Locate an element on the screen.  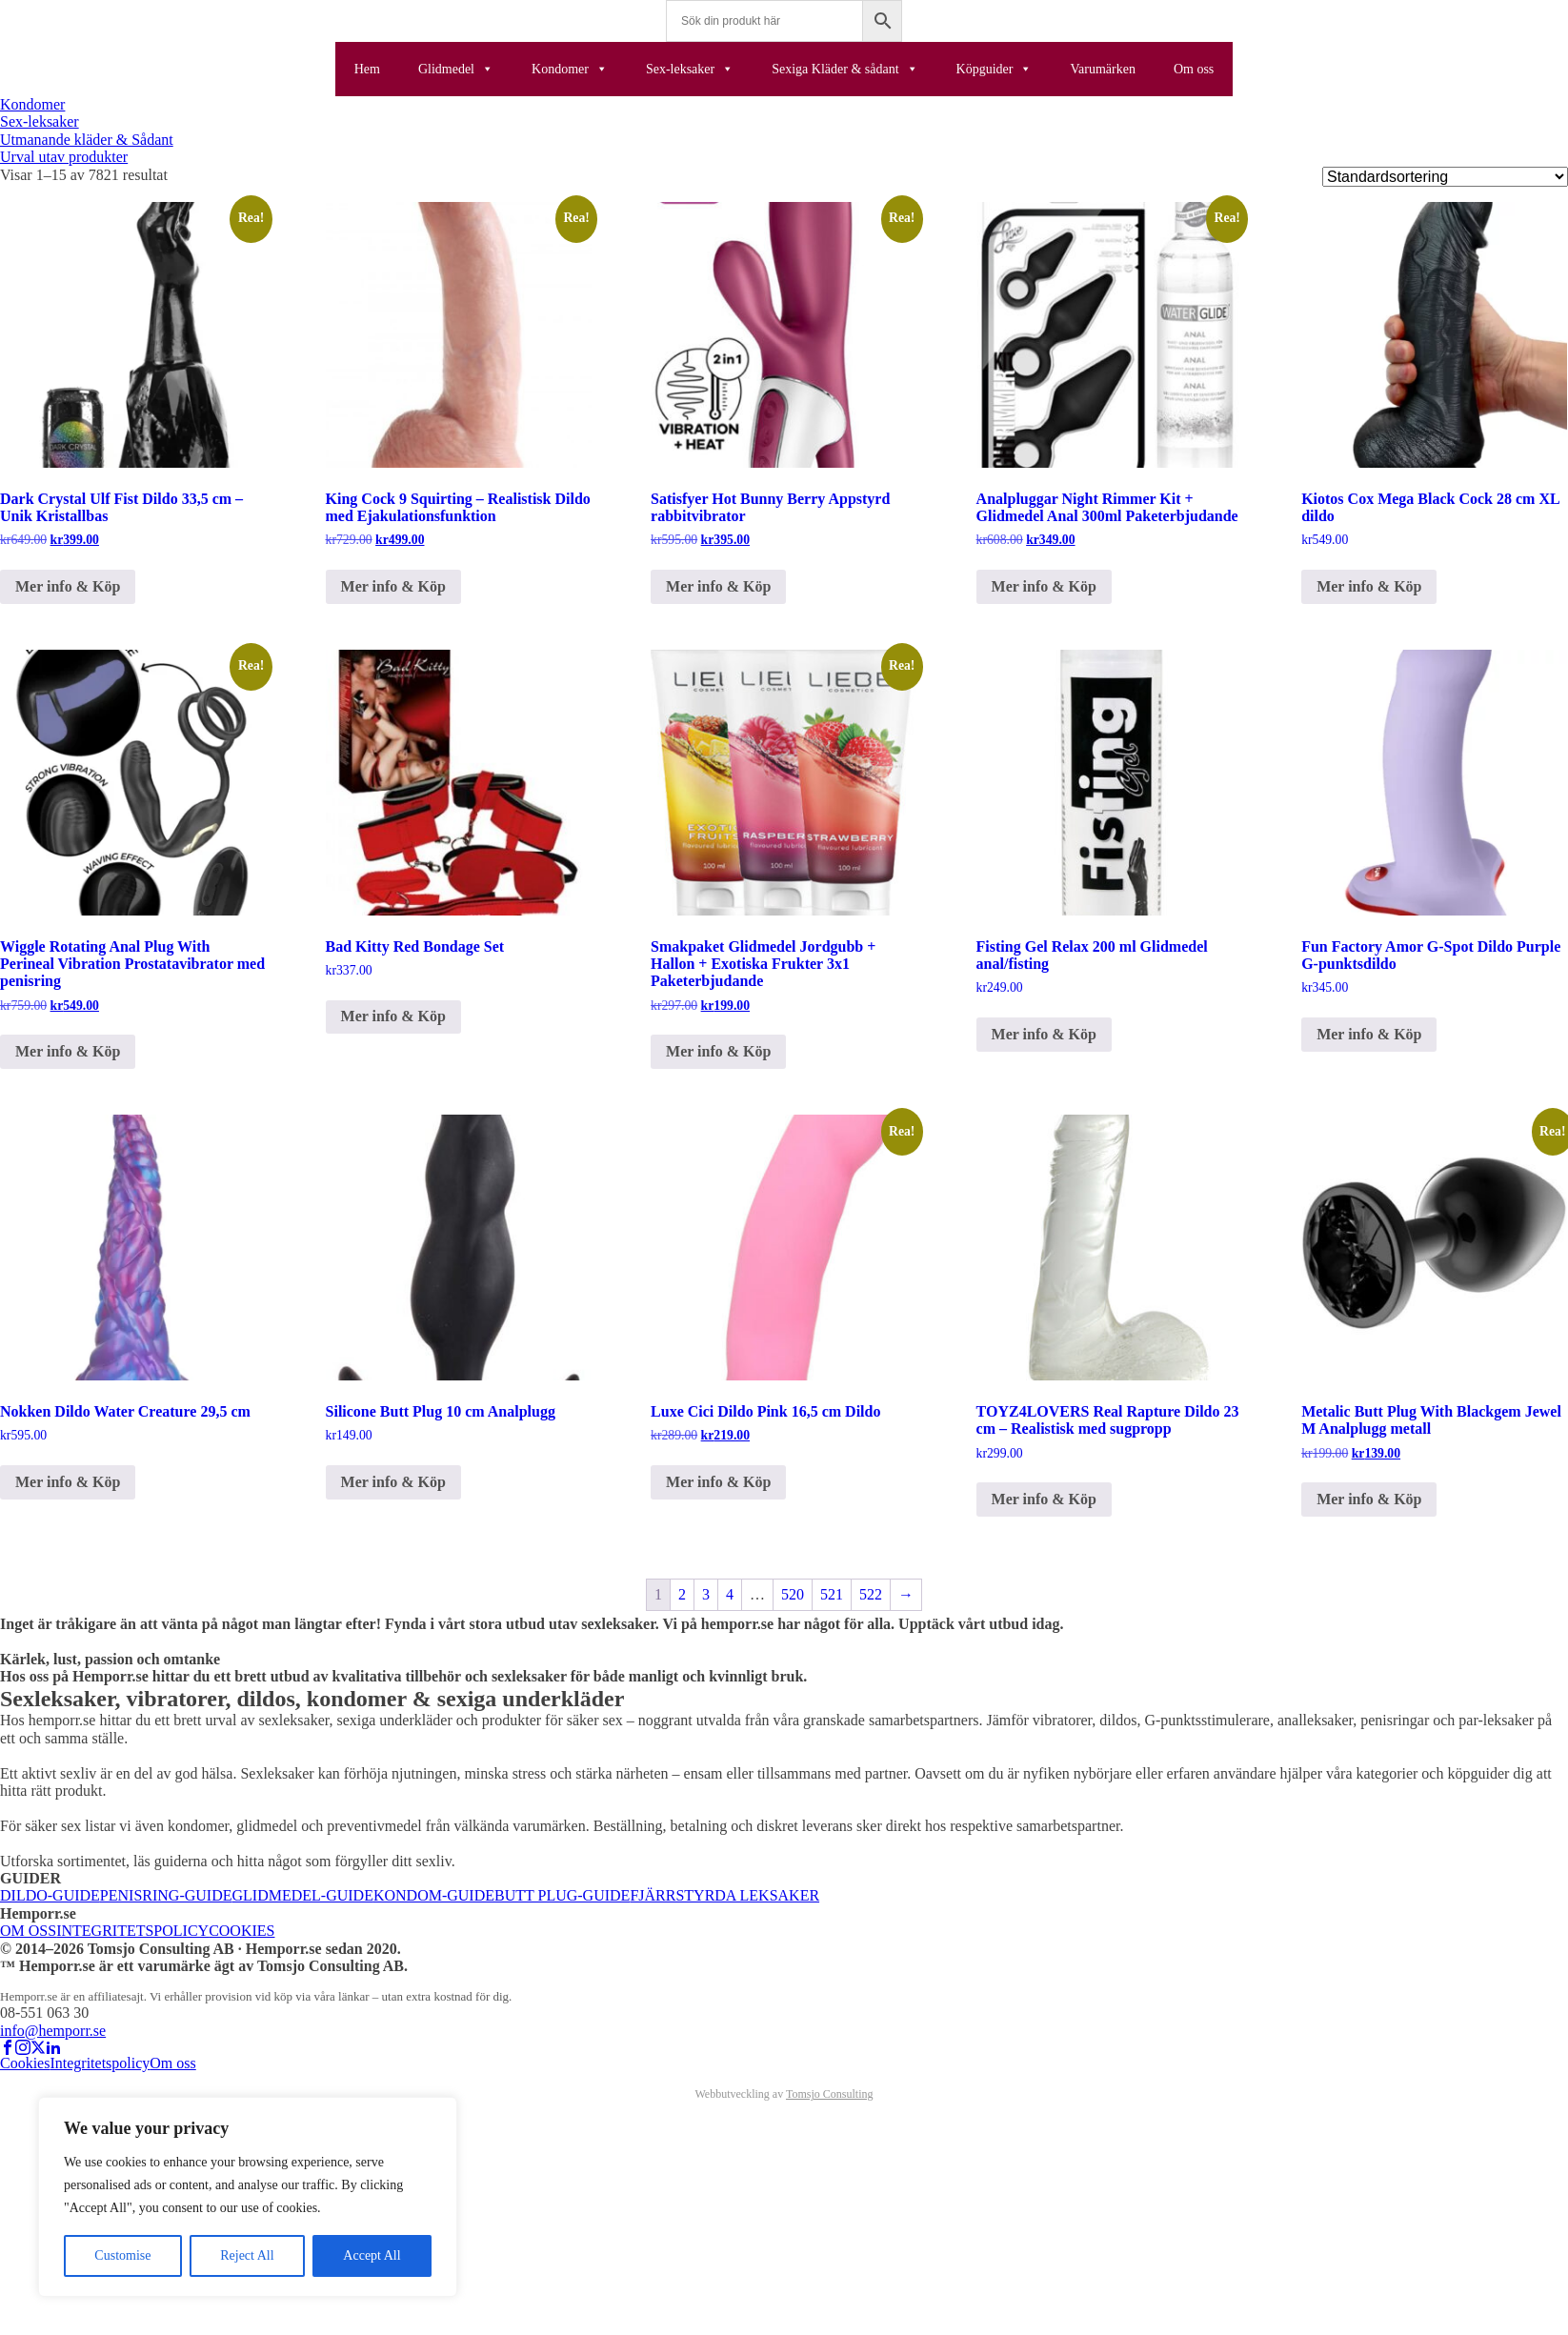
Cookies is located at coordinates (25, 2063).